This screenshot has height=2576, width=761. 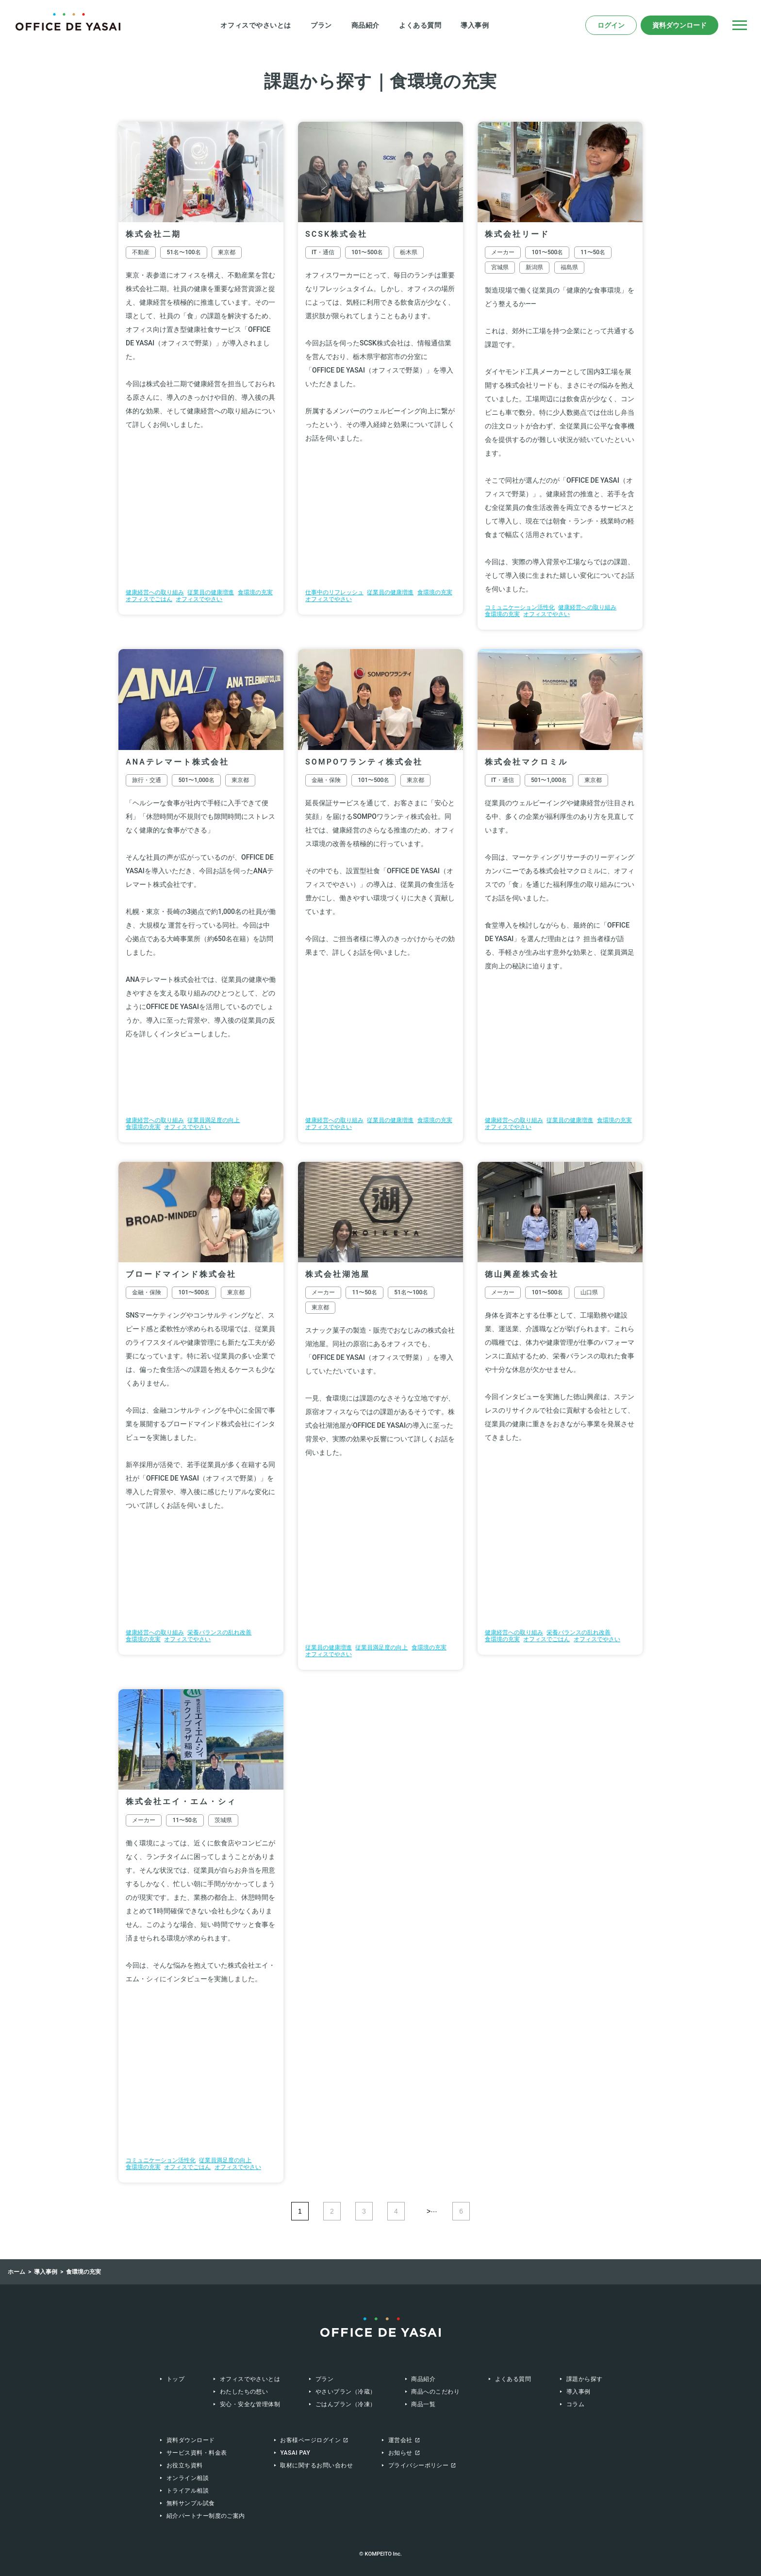 What do you see at coordinates (423, 2404) in the screenshot?
I see `商品一覧` at bounding box center [423, 2404].